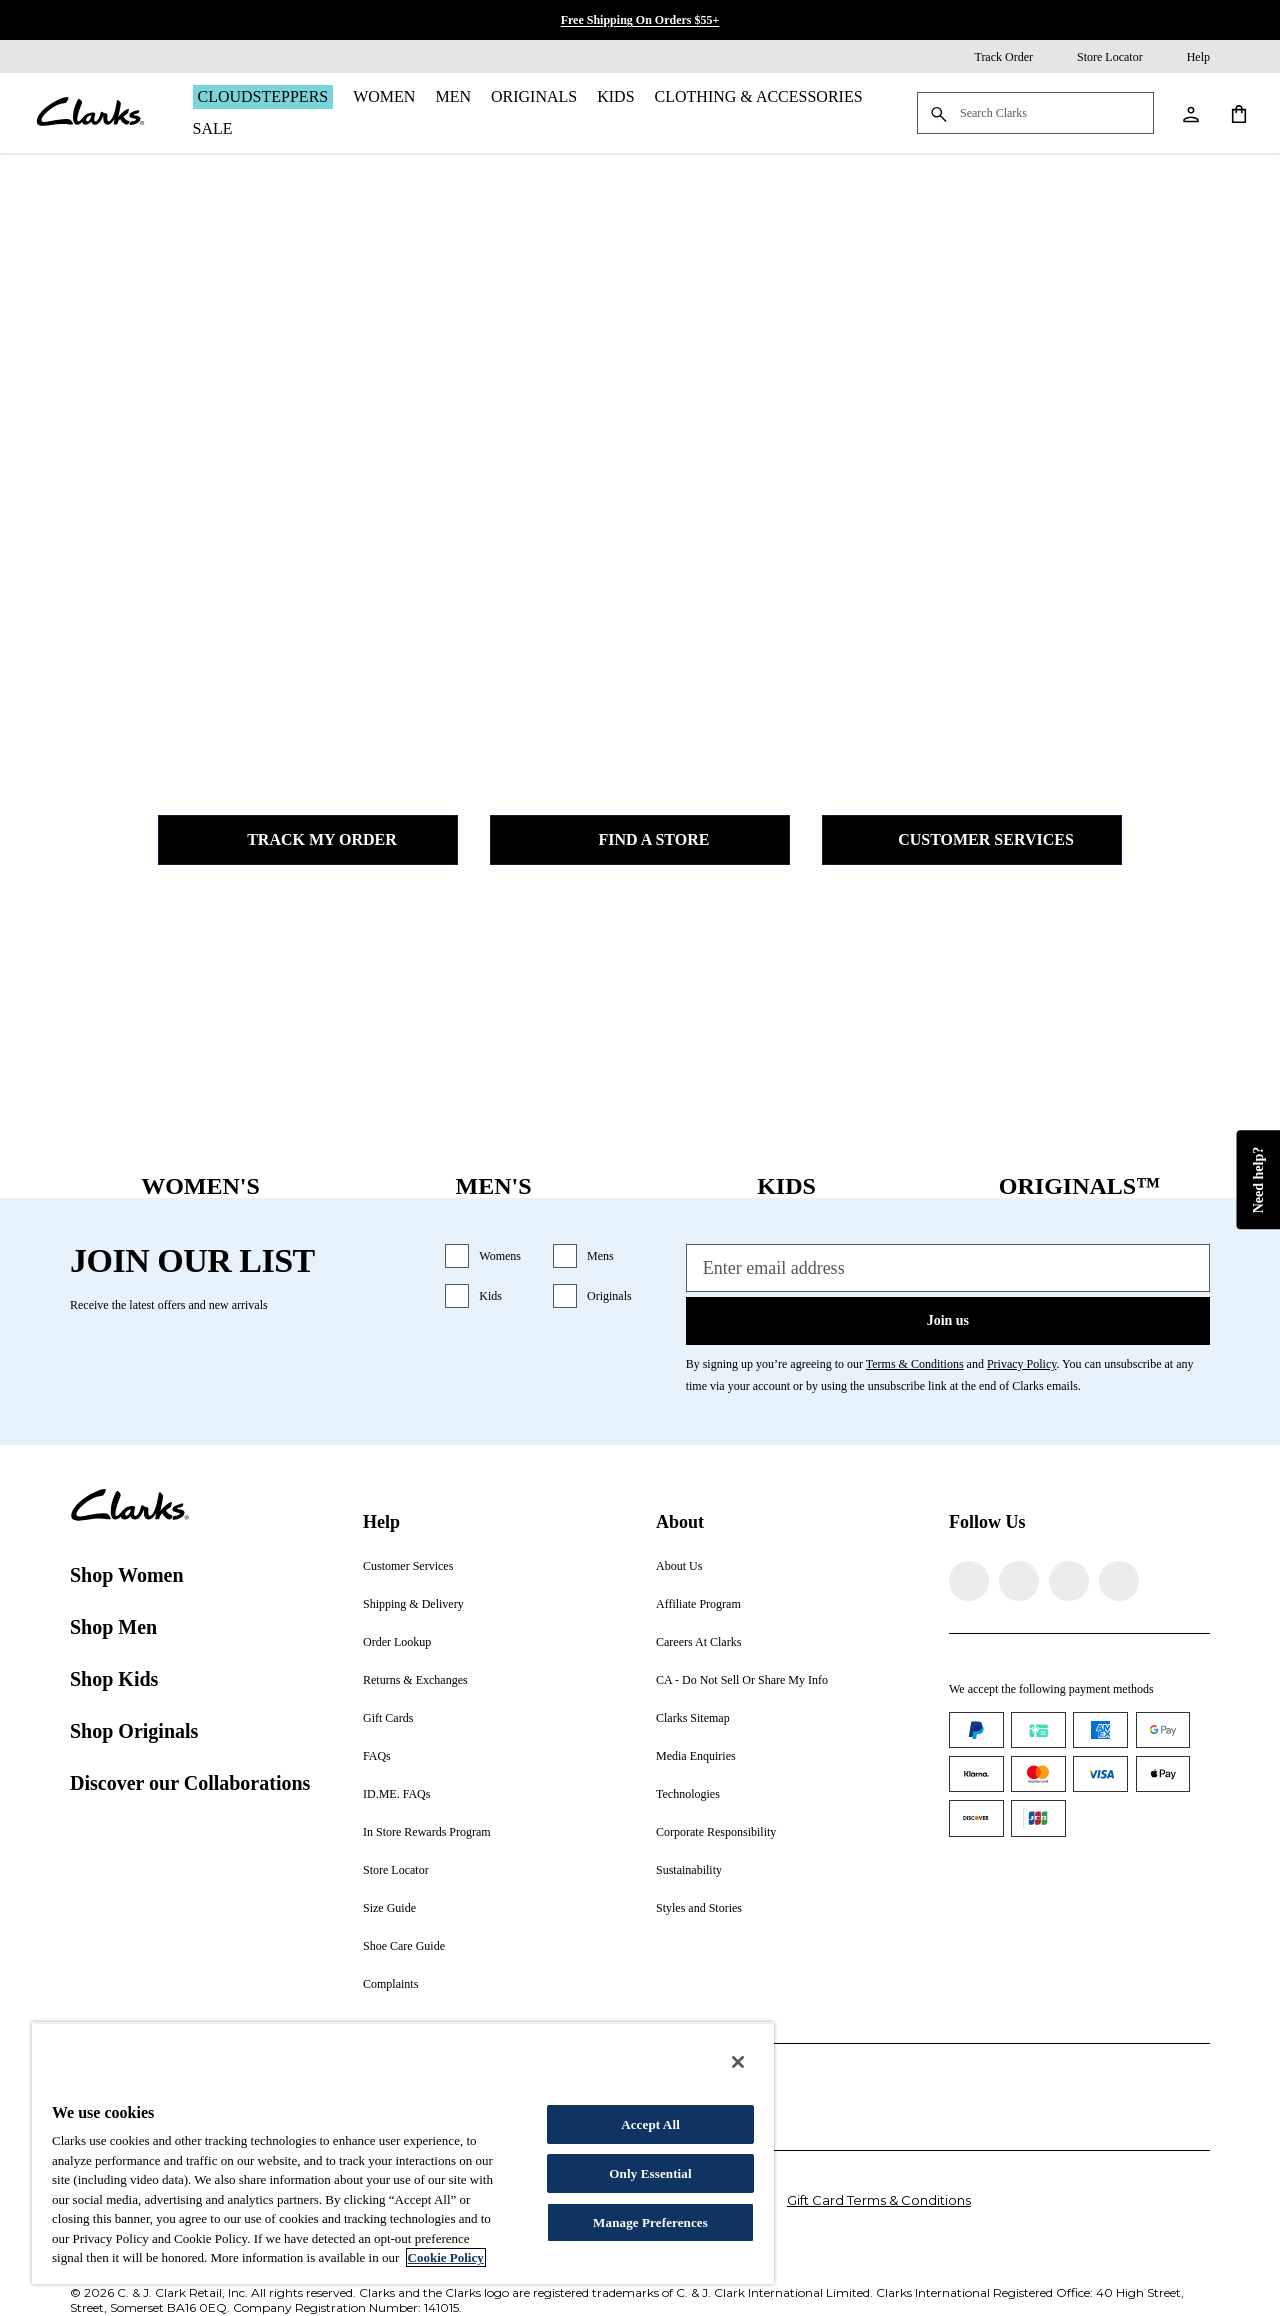  I want to click on Men, so click(453, 96).